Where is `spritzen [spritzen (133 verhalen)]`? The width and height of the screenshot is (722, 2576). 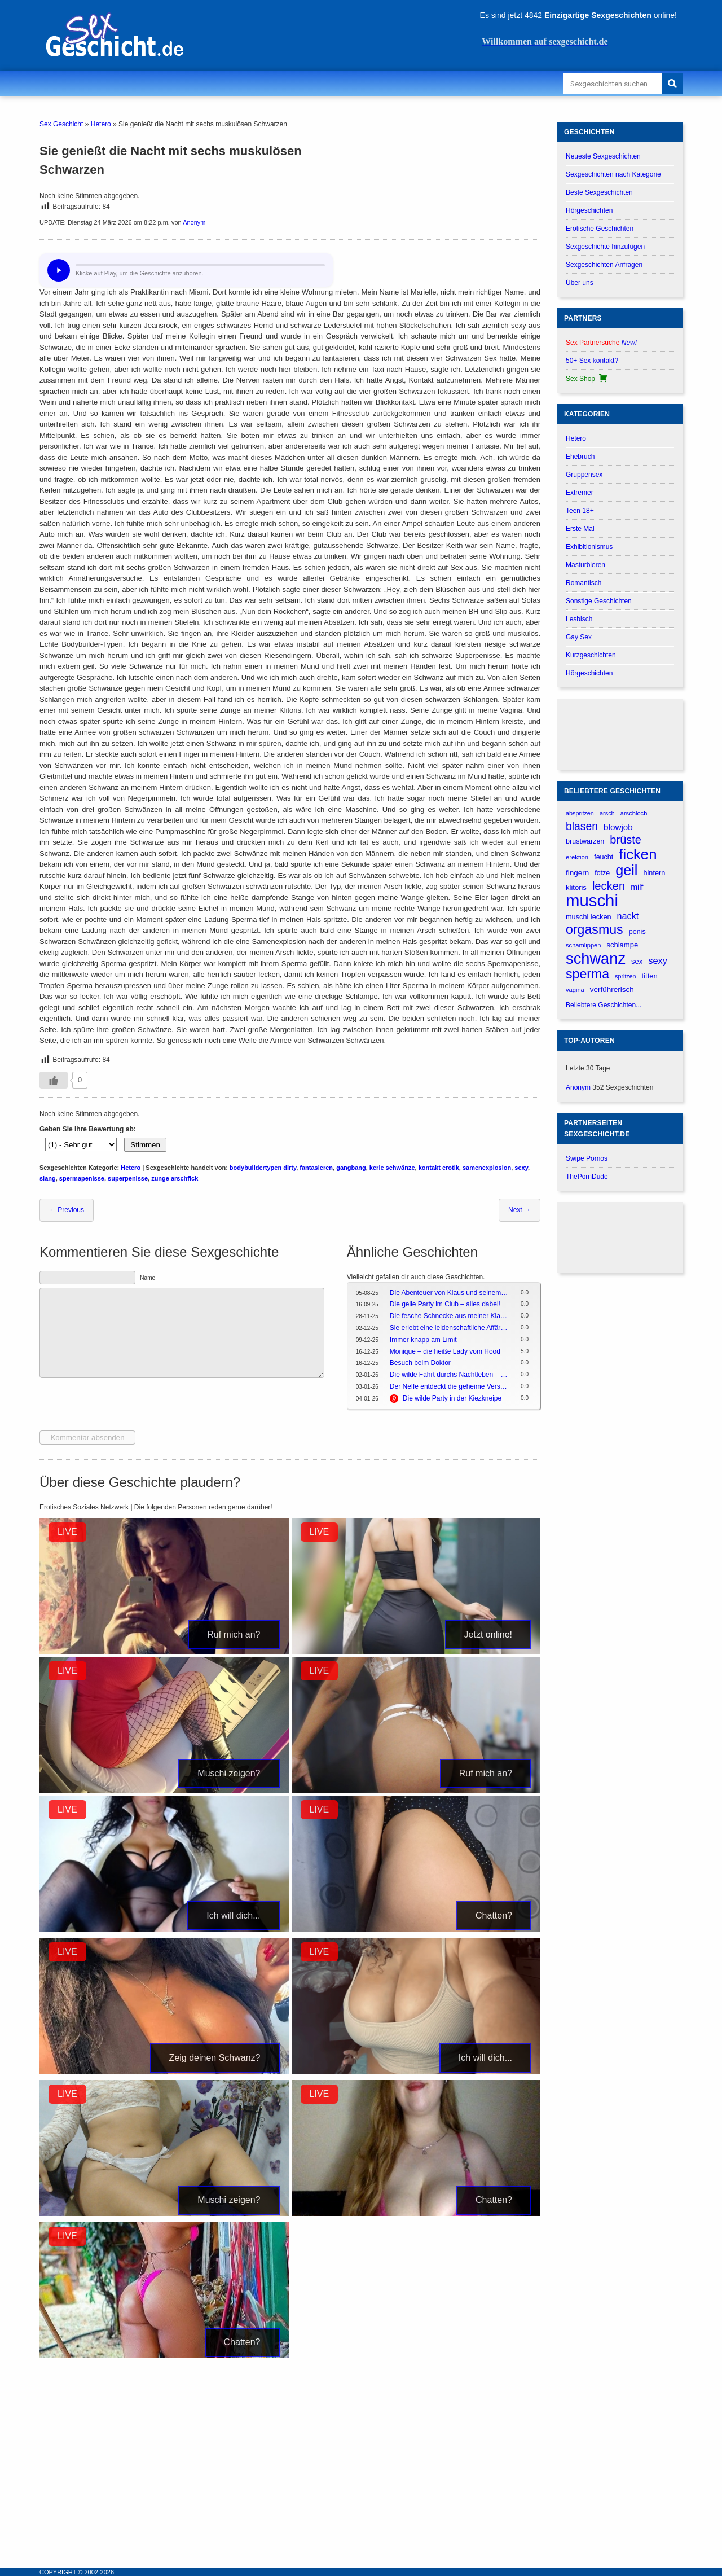
spritzen [spritzen (133 verhalen)] is located at coordinates (625, 976).